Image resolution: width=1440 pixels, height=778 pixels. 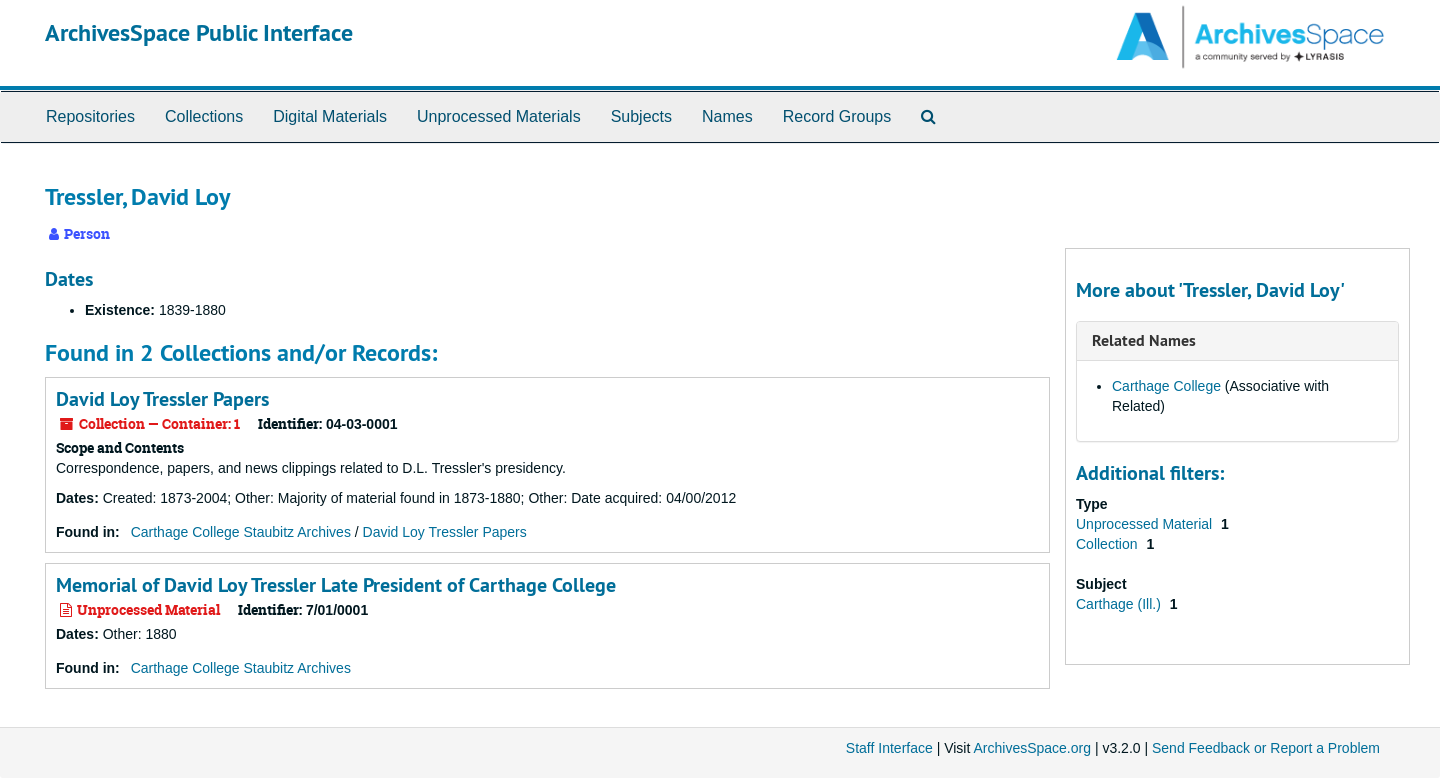 I want to click on Unprocessed Materials, so click(x=499, y=116).